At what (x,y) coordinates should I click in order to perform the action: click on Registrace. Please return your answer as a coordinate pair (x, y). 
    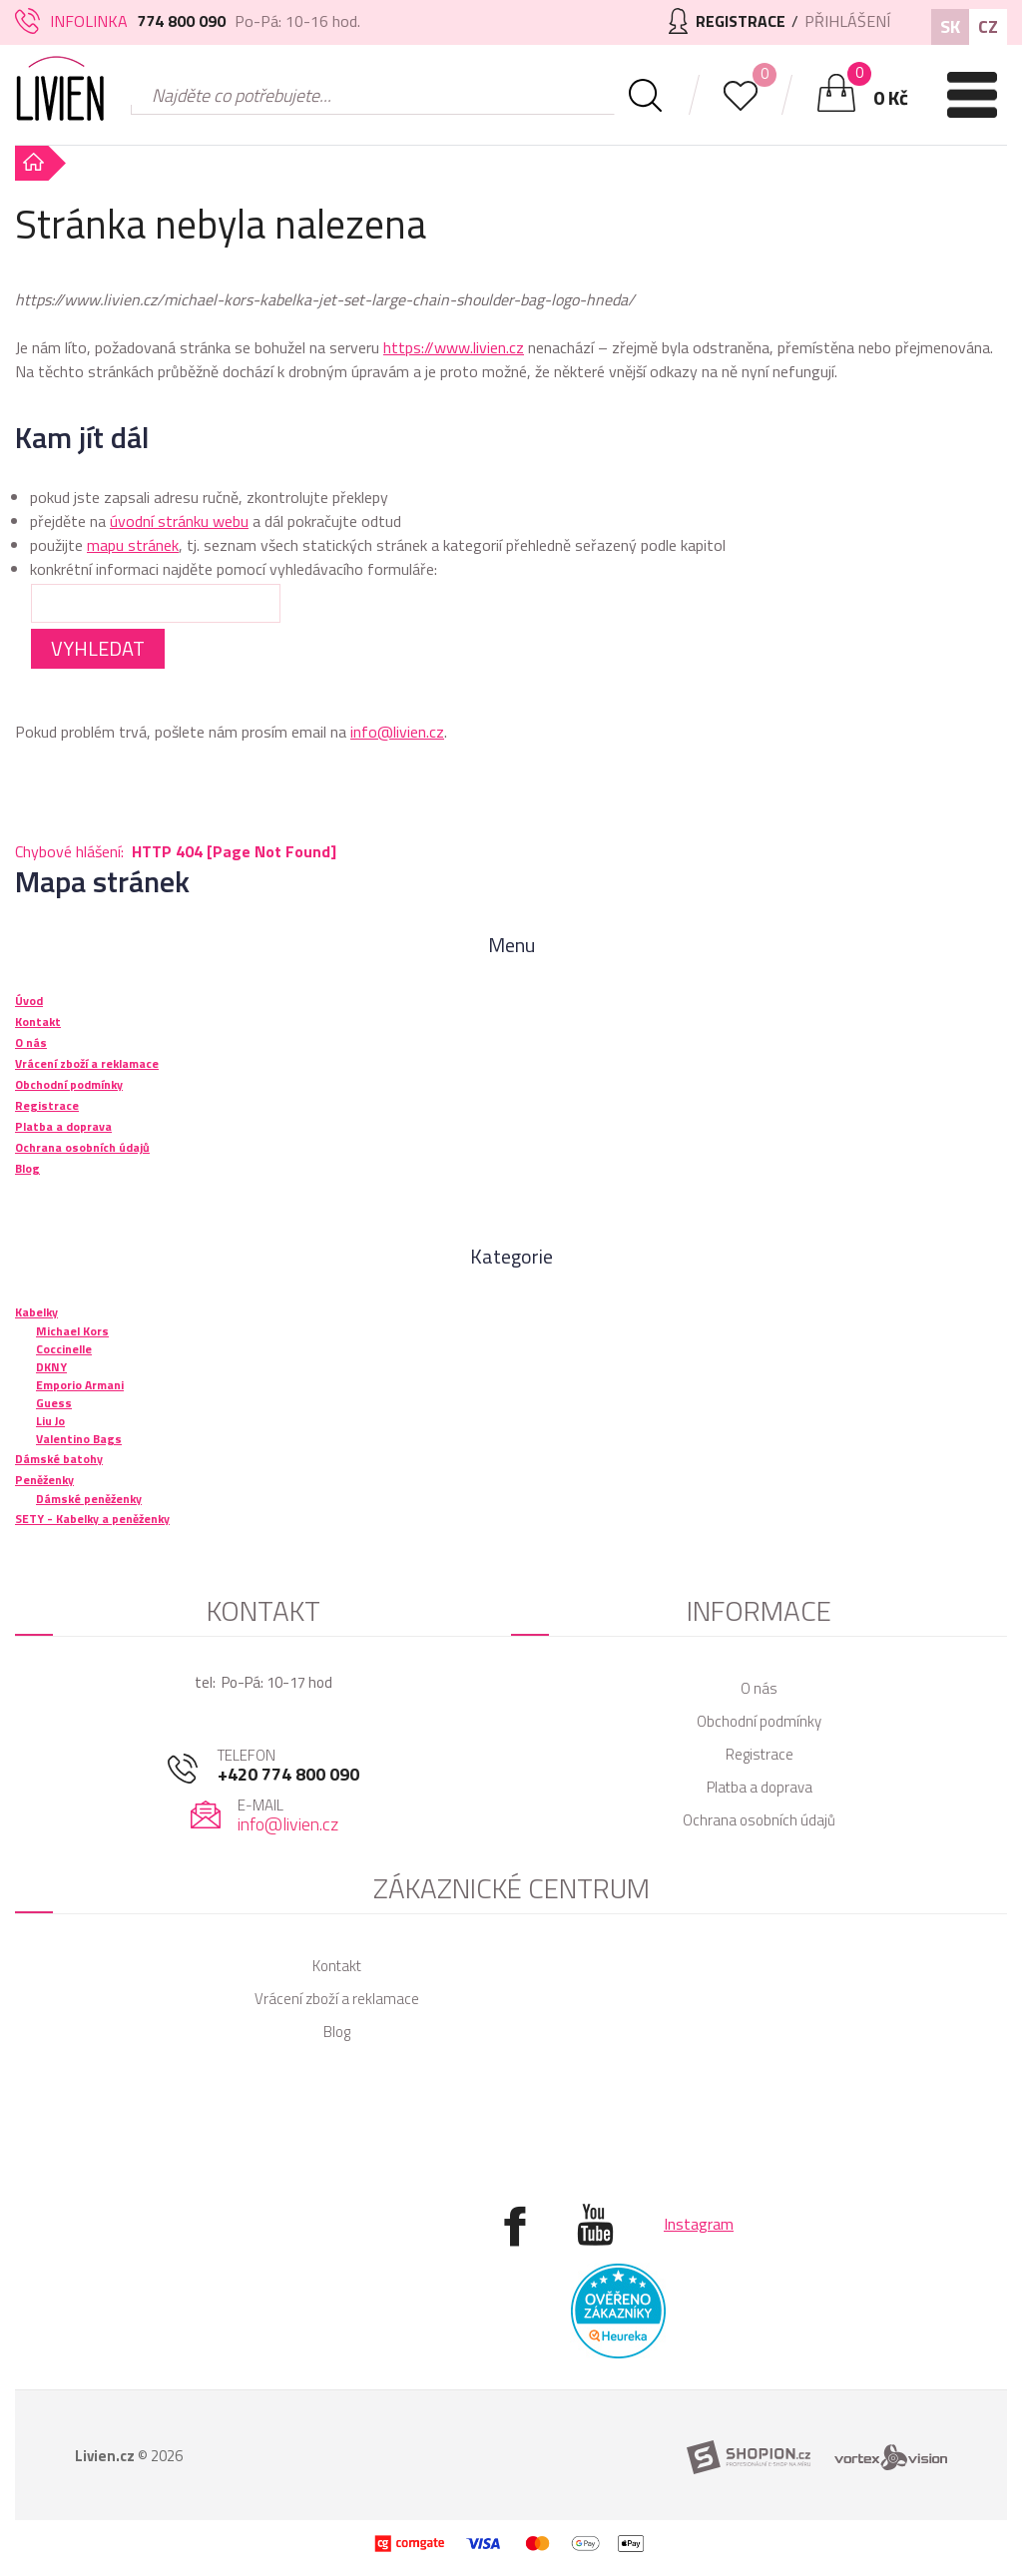
    Looking at the image, I should click on (759, 1754).